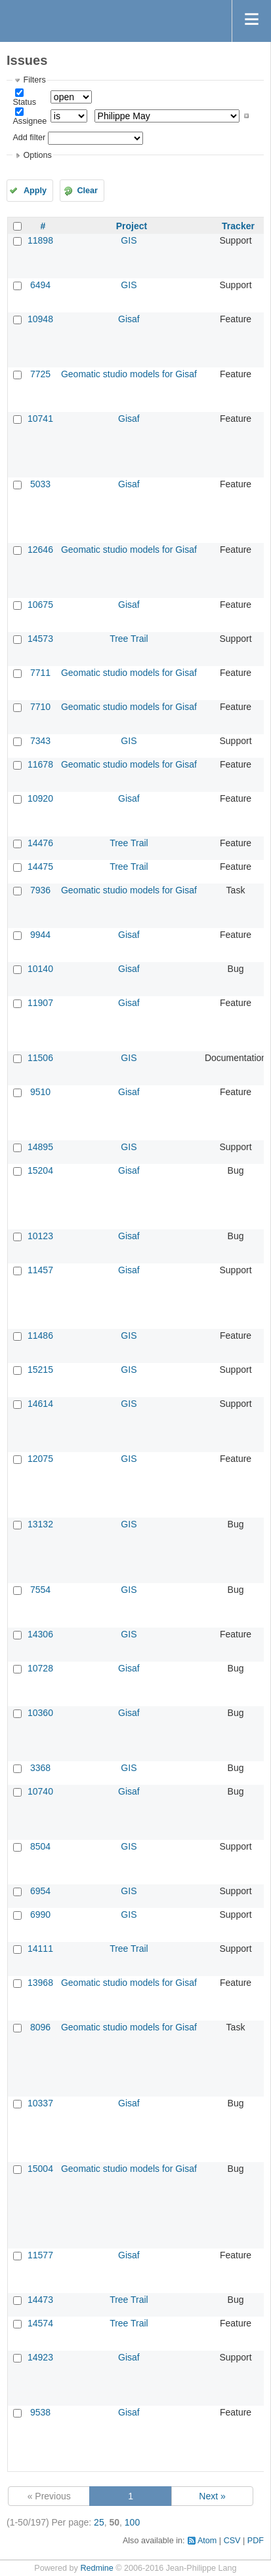  What do you see at coordinates (40, 934) in the screenshot?
I see `9944` at bounding box center [40, 934].